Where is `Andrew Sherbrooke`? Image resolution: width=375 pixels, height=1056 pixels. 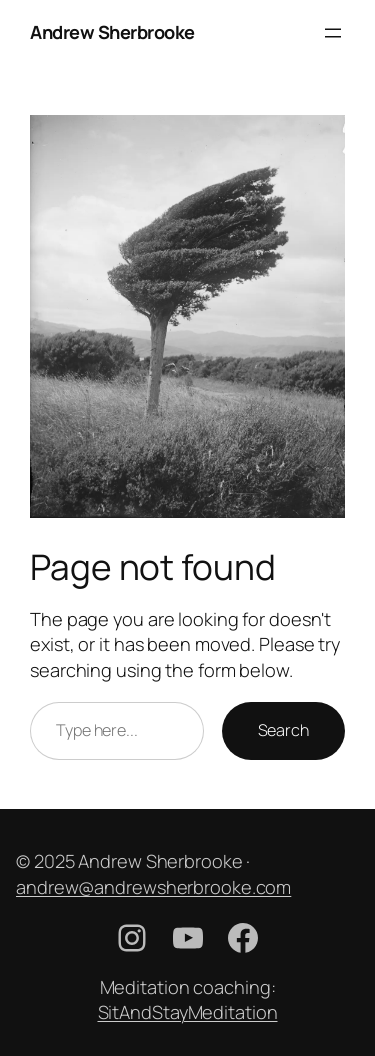 Andrew Sherbrooke is located at coordinates (112, 32).